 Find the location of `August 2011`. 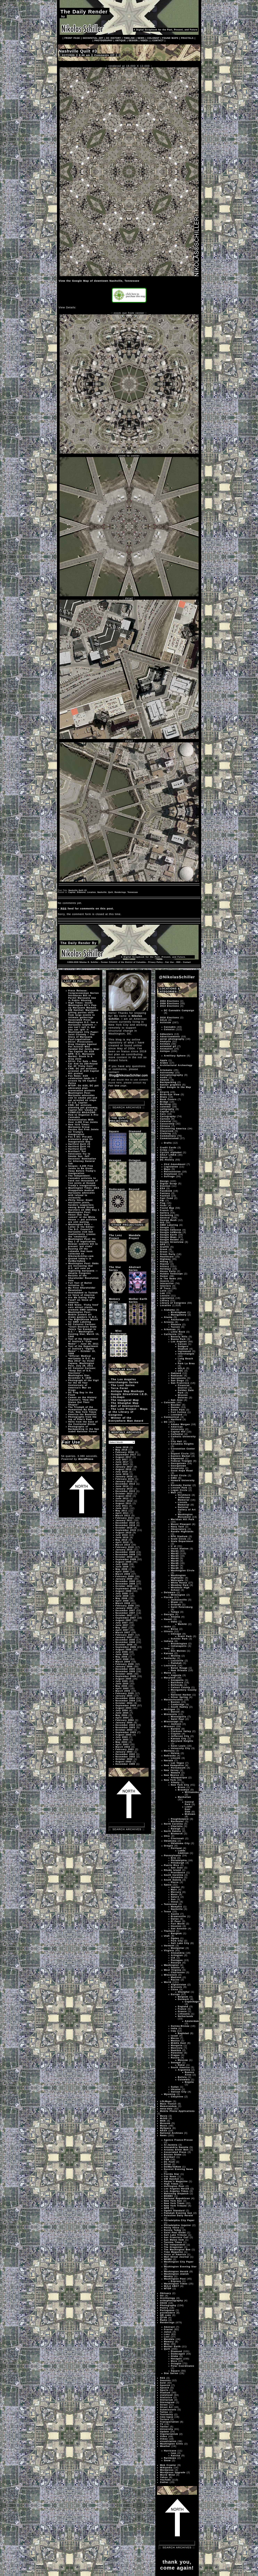

August 2011 is located at coordinates (124, 1503).